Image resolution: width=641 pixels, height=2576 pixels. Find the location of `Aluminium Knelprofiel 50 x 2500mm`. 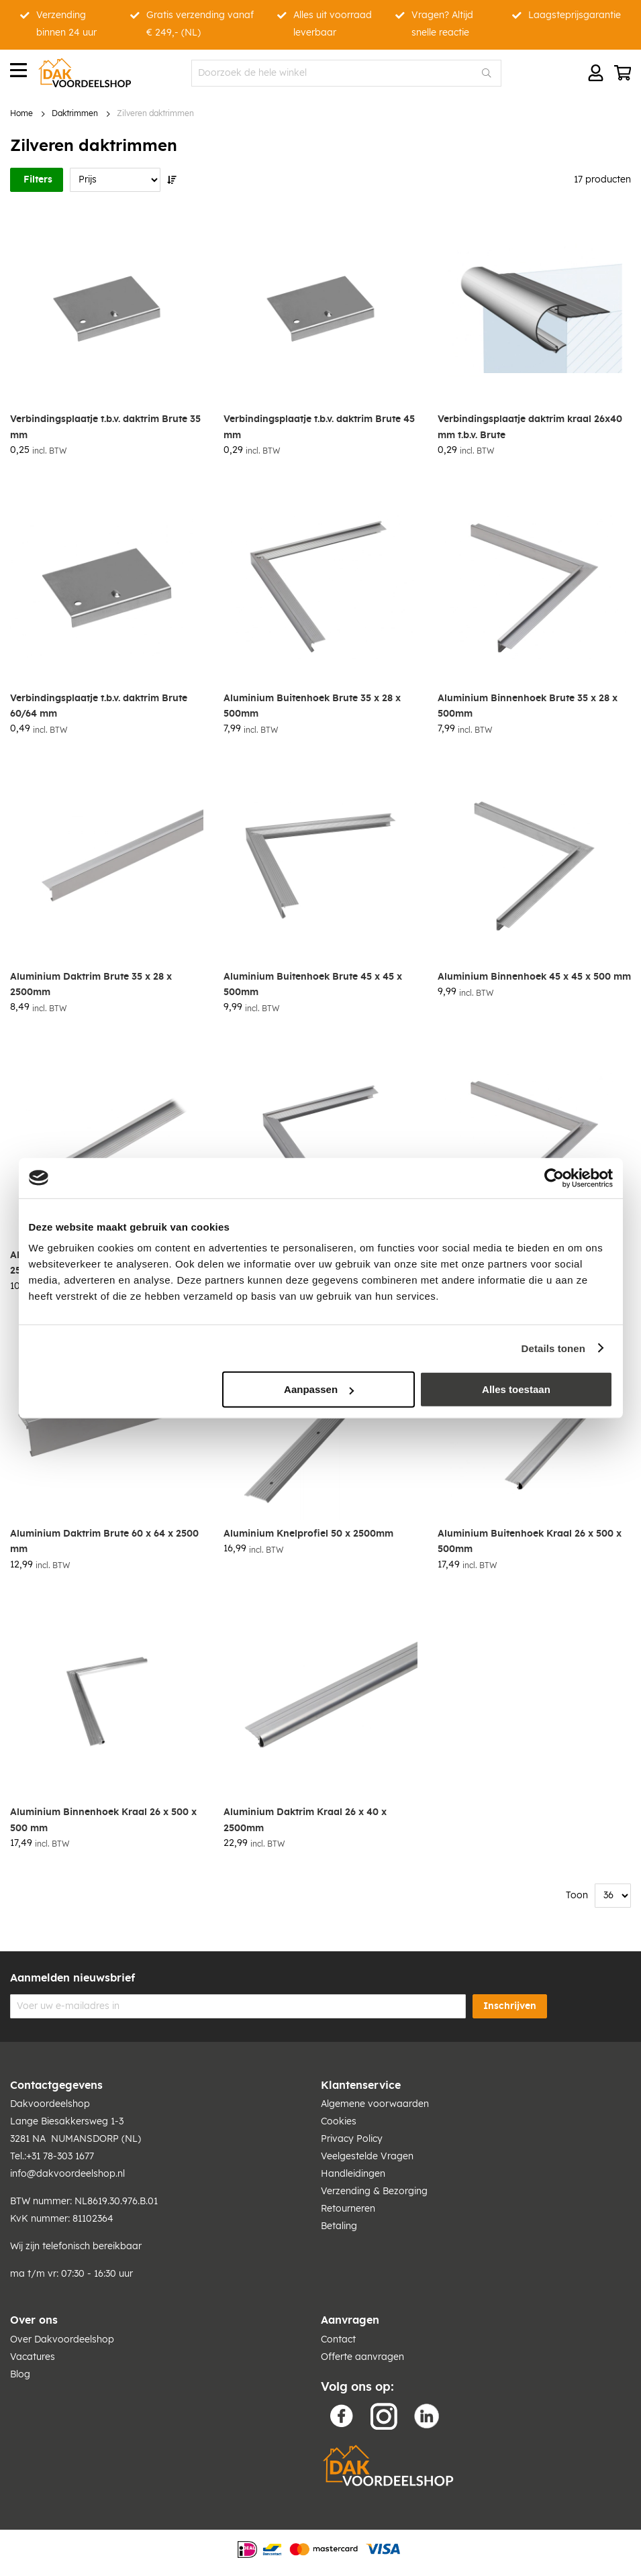

Aluminium Knelprofiel 50 x 2500mm is located at coordinates (308, 1534).